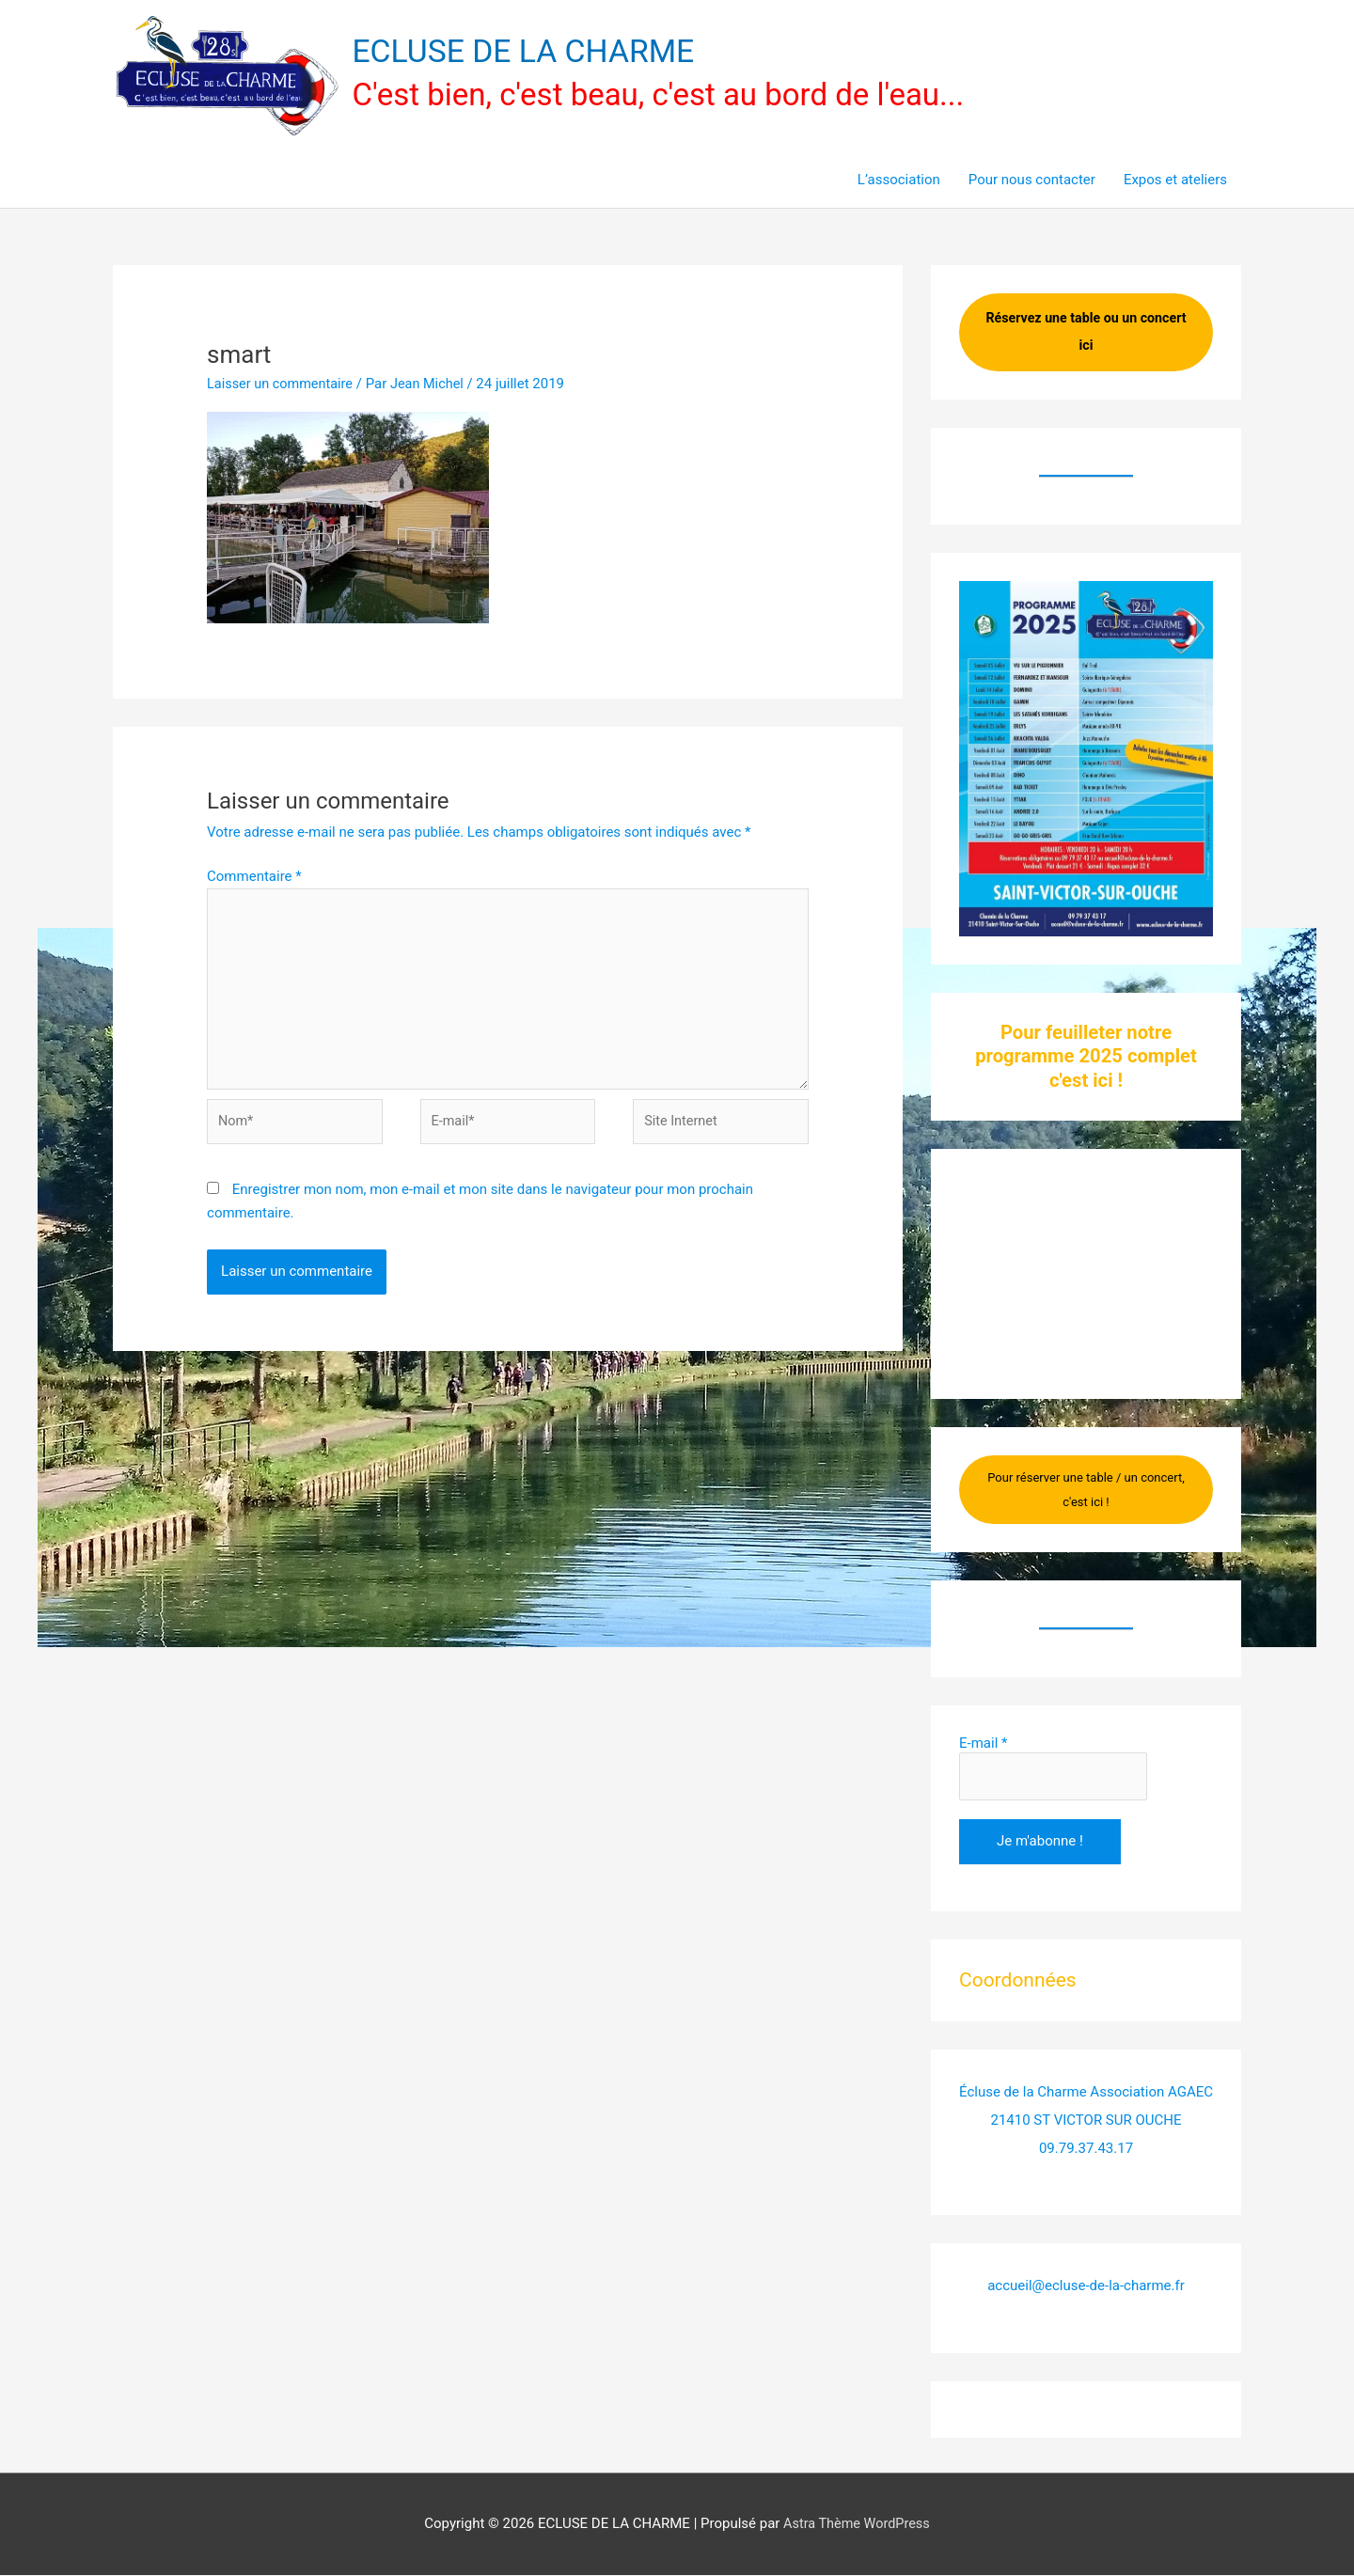 This screenshot has width=1354, height=2576. I want to click on Laisser un commentaire, so click(282, 384).